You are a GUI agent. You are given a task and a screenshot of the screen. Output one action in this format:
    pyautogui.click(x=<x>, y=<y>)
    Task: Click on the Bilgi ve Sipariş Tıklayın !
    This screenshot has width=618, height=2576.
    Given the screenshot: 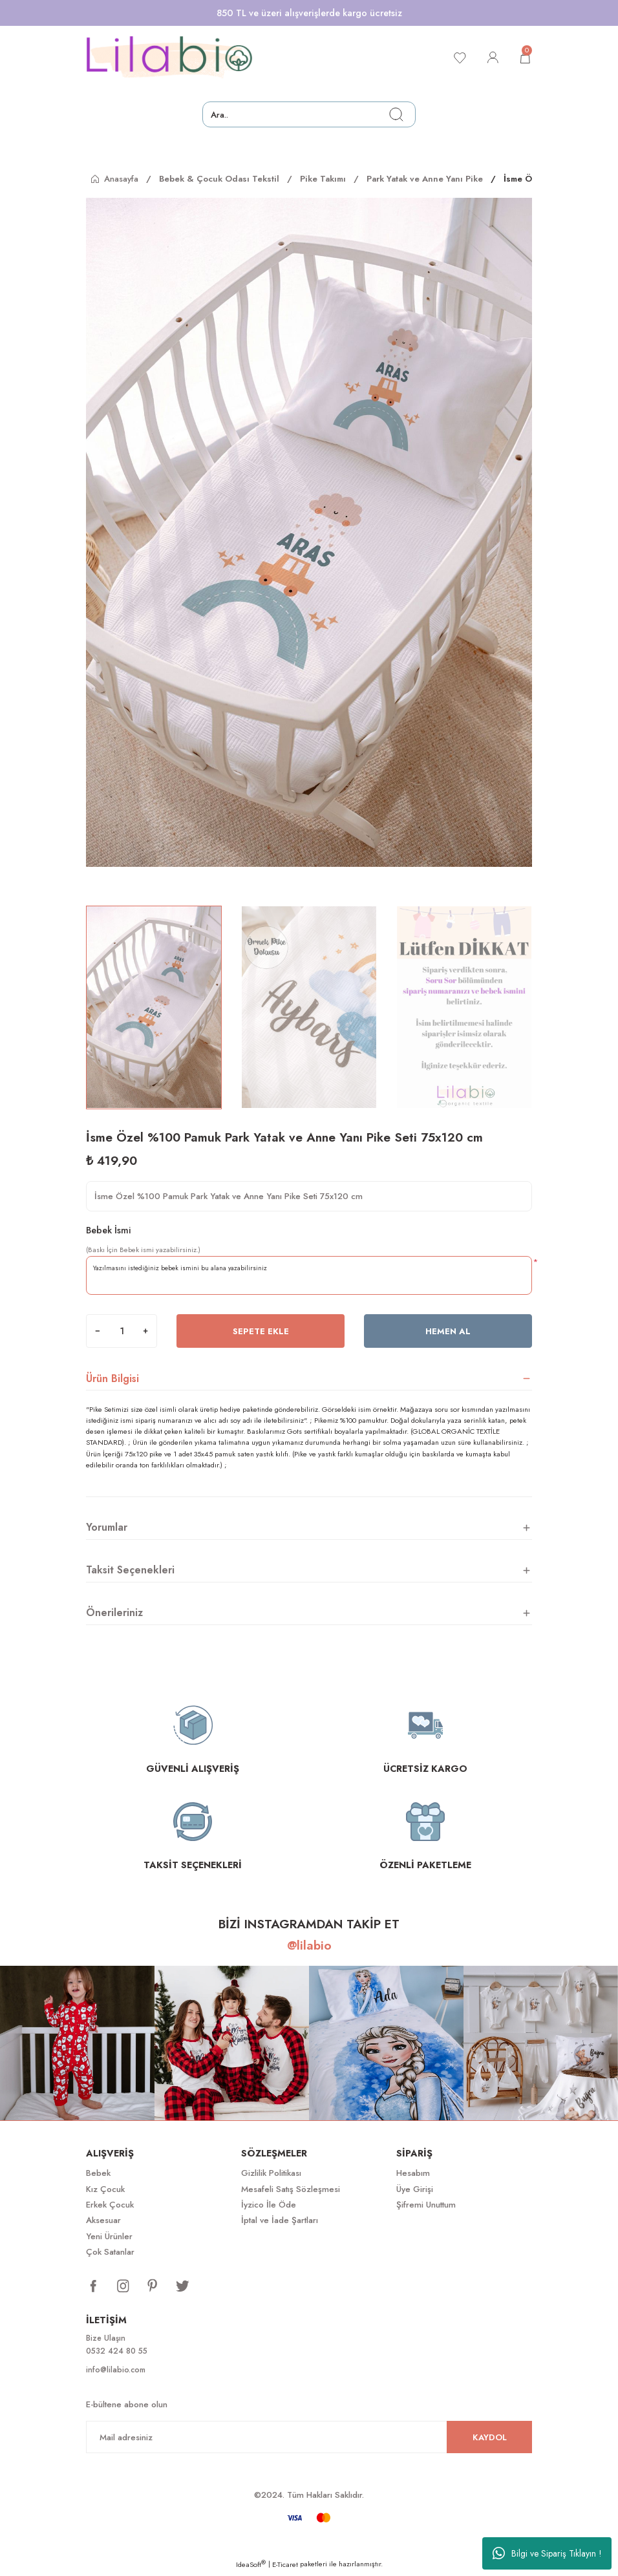 What is the action you would take?
    pyautogui.click(x=547, y=2553)
    